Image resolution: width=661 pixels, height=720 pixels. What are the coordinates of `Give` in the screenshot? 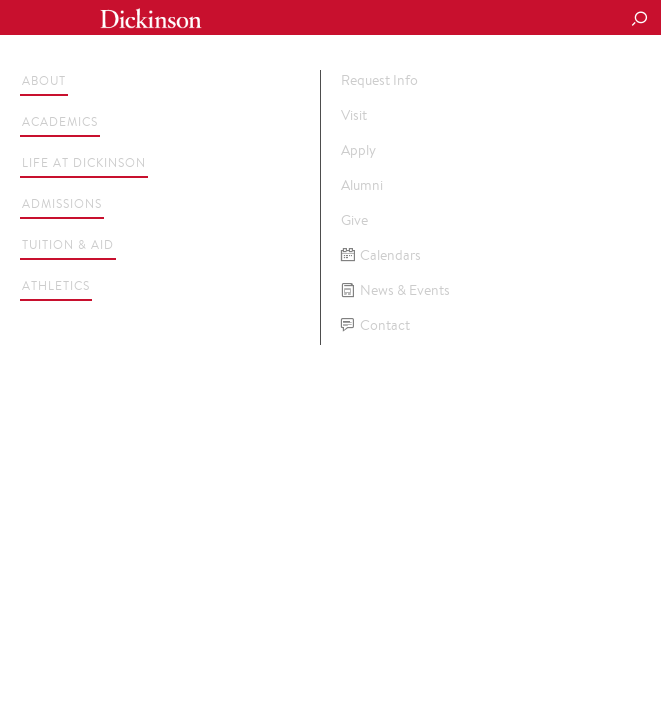 It's located at (354, 220).